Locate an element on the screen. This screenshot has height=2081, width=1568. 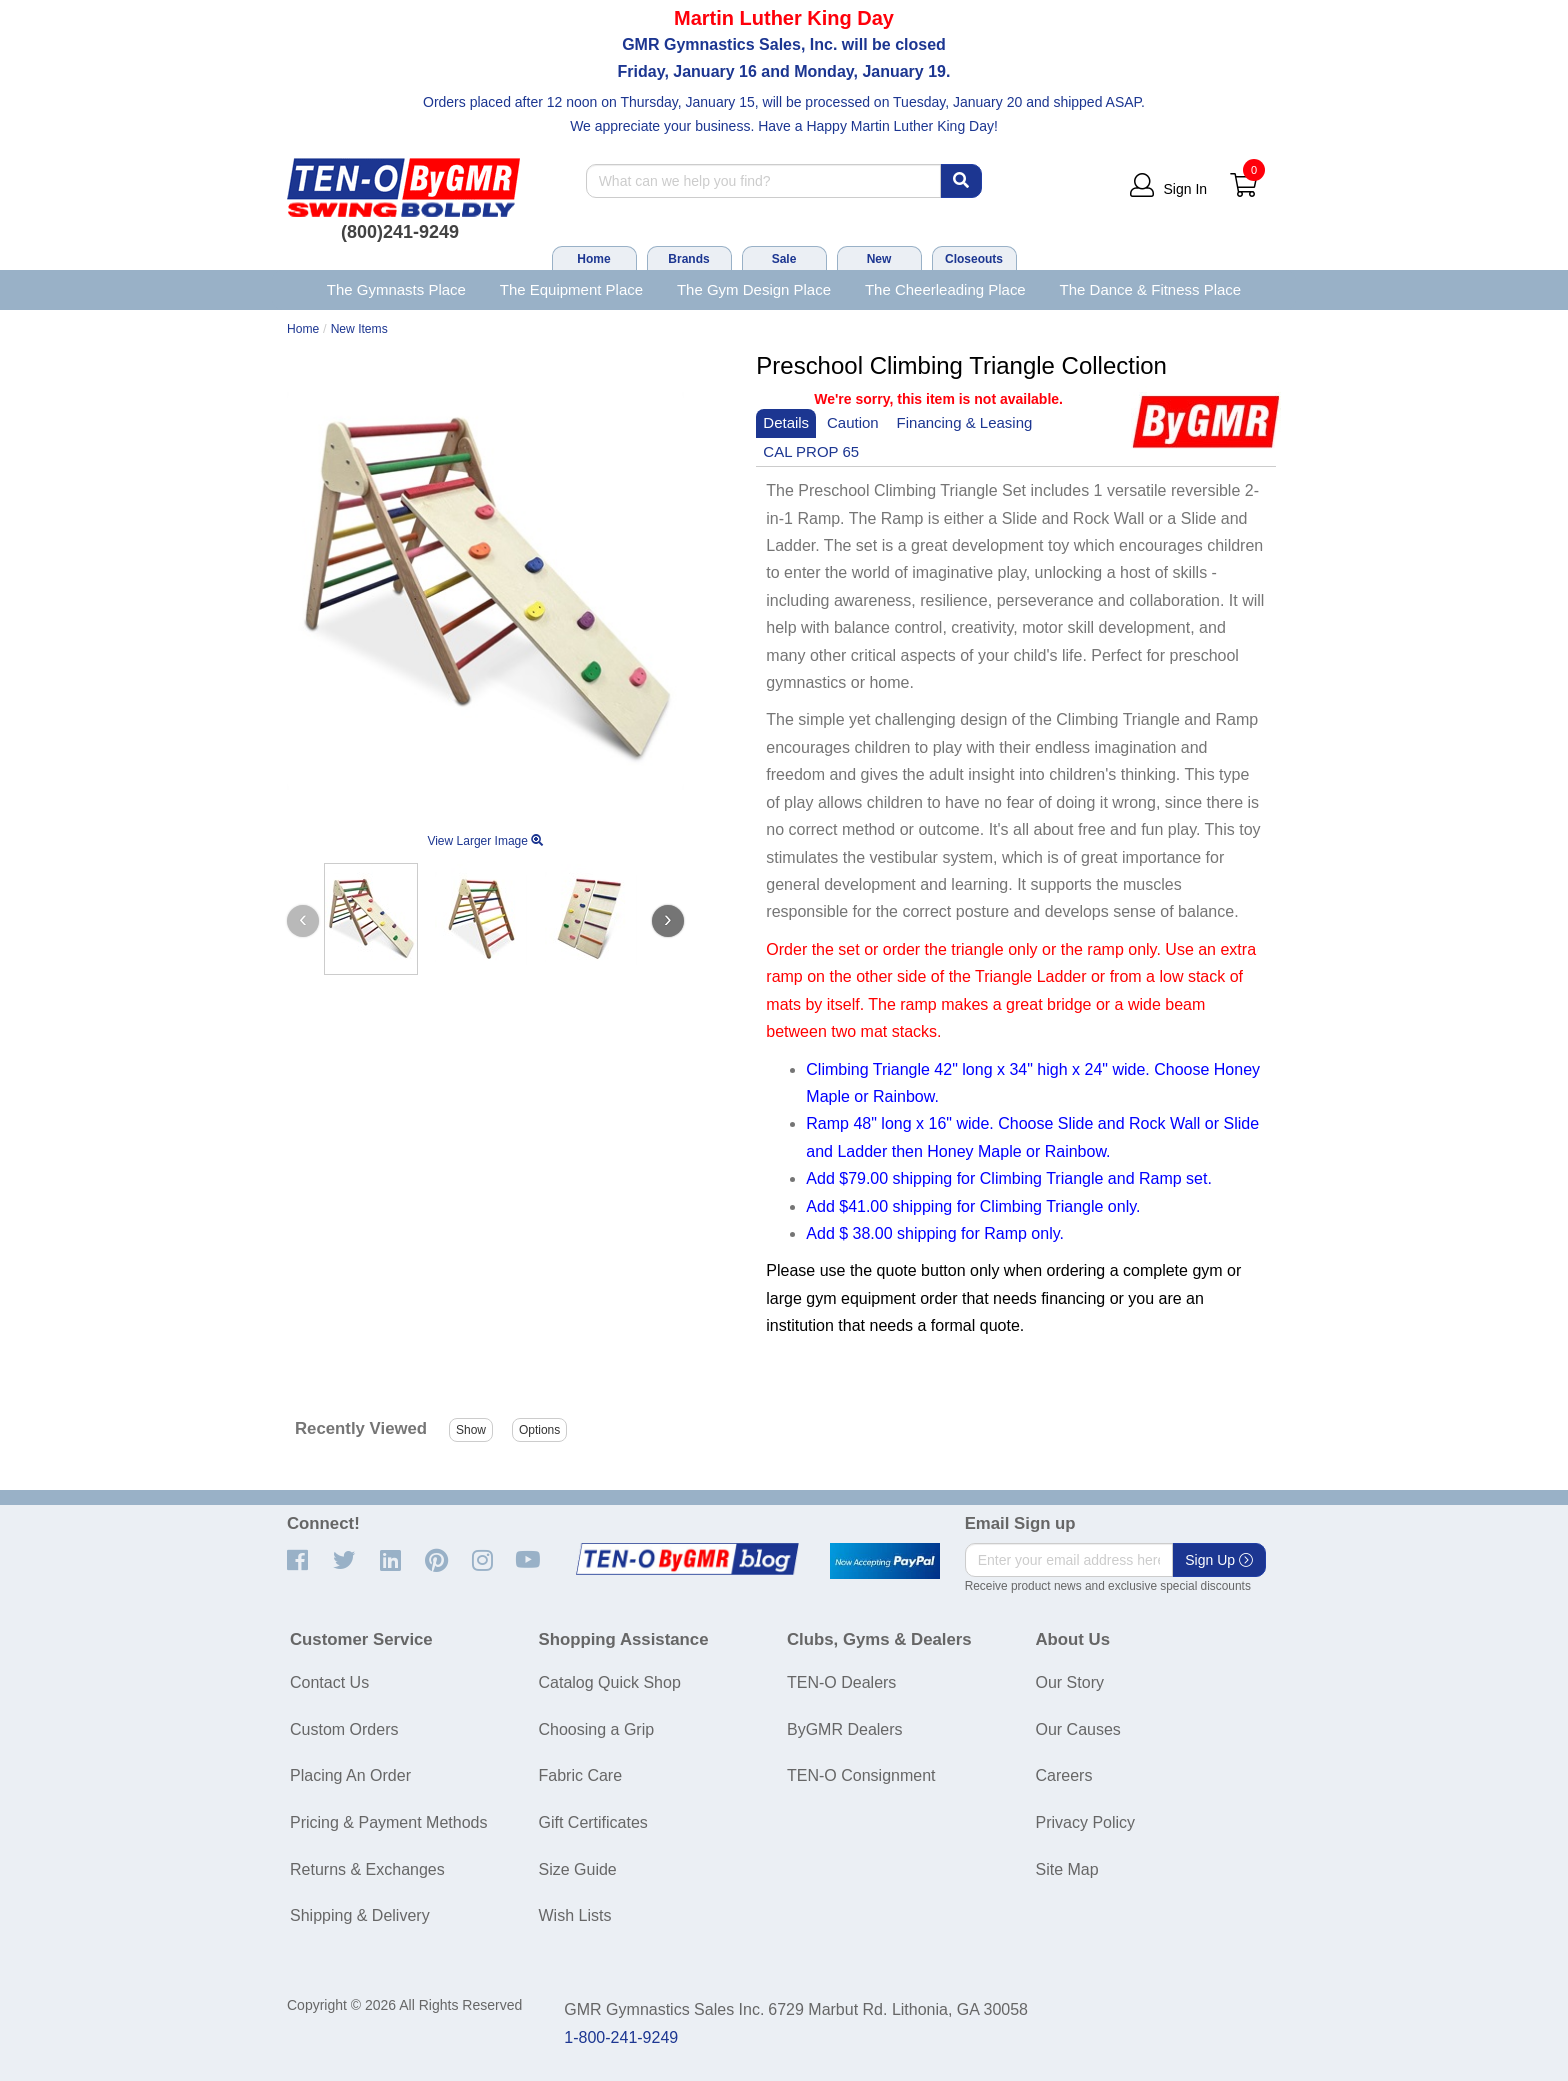
ByGMR Dealers is located at coordinates (845, 1729).